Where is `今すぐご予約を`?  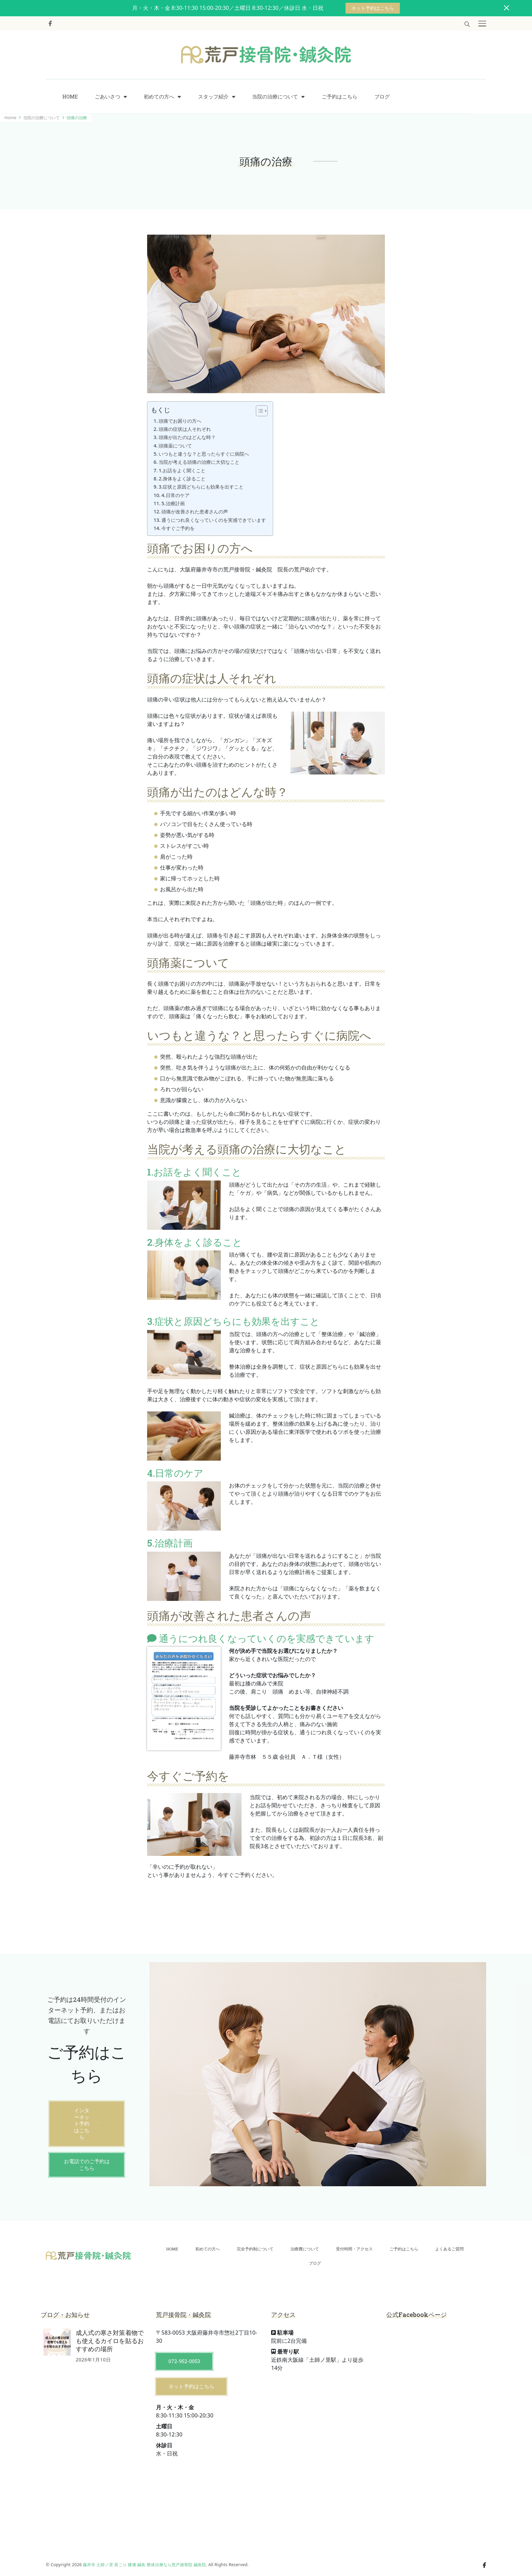 今すぐご予約を is located at coordinates (178, 528).